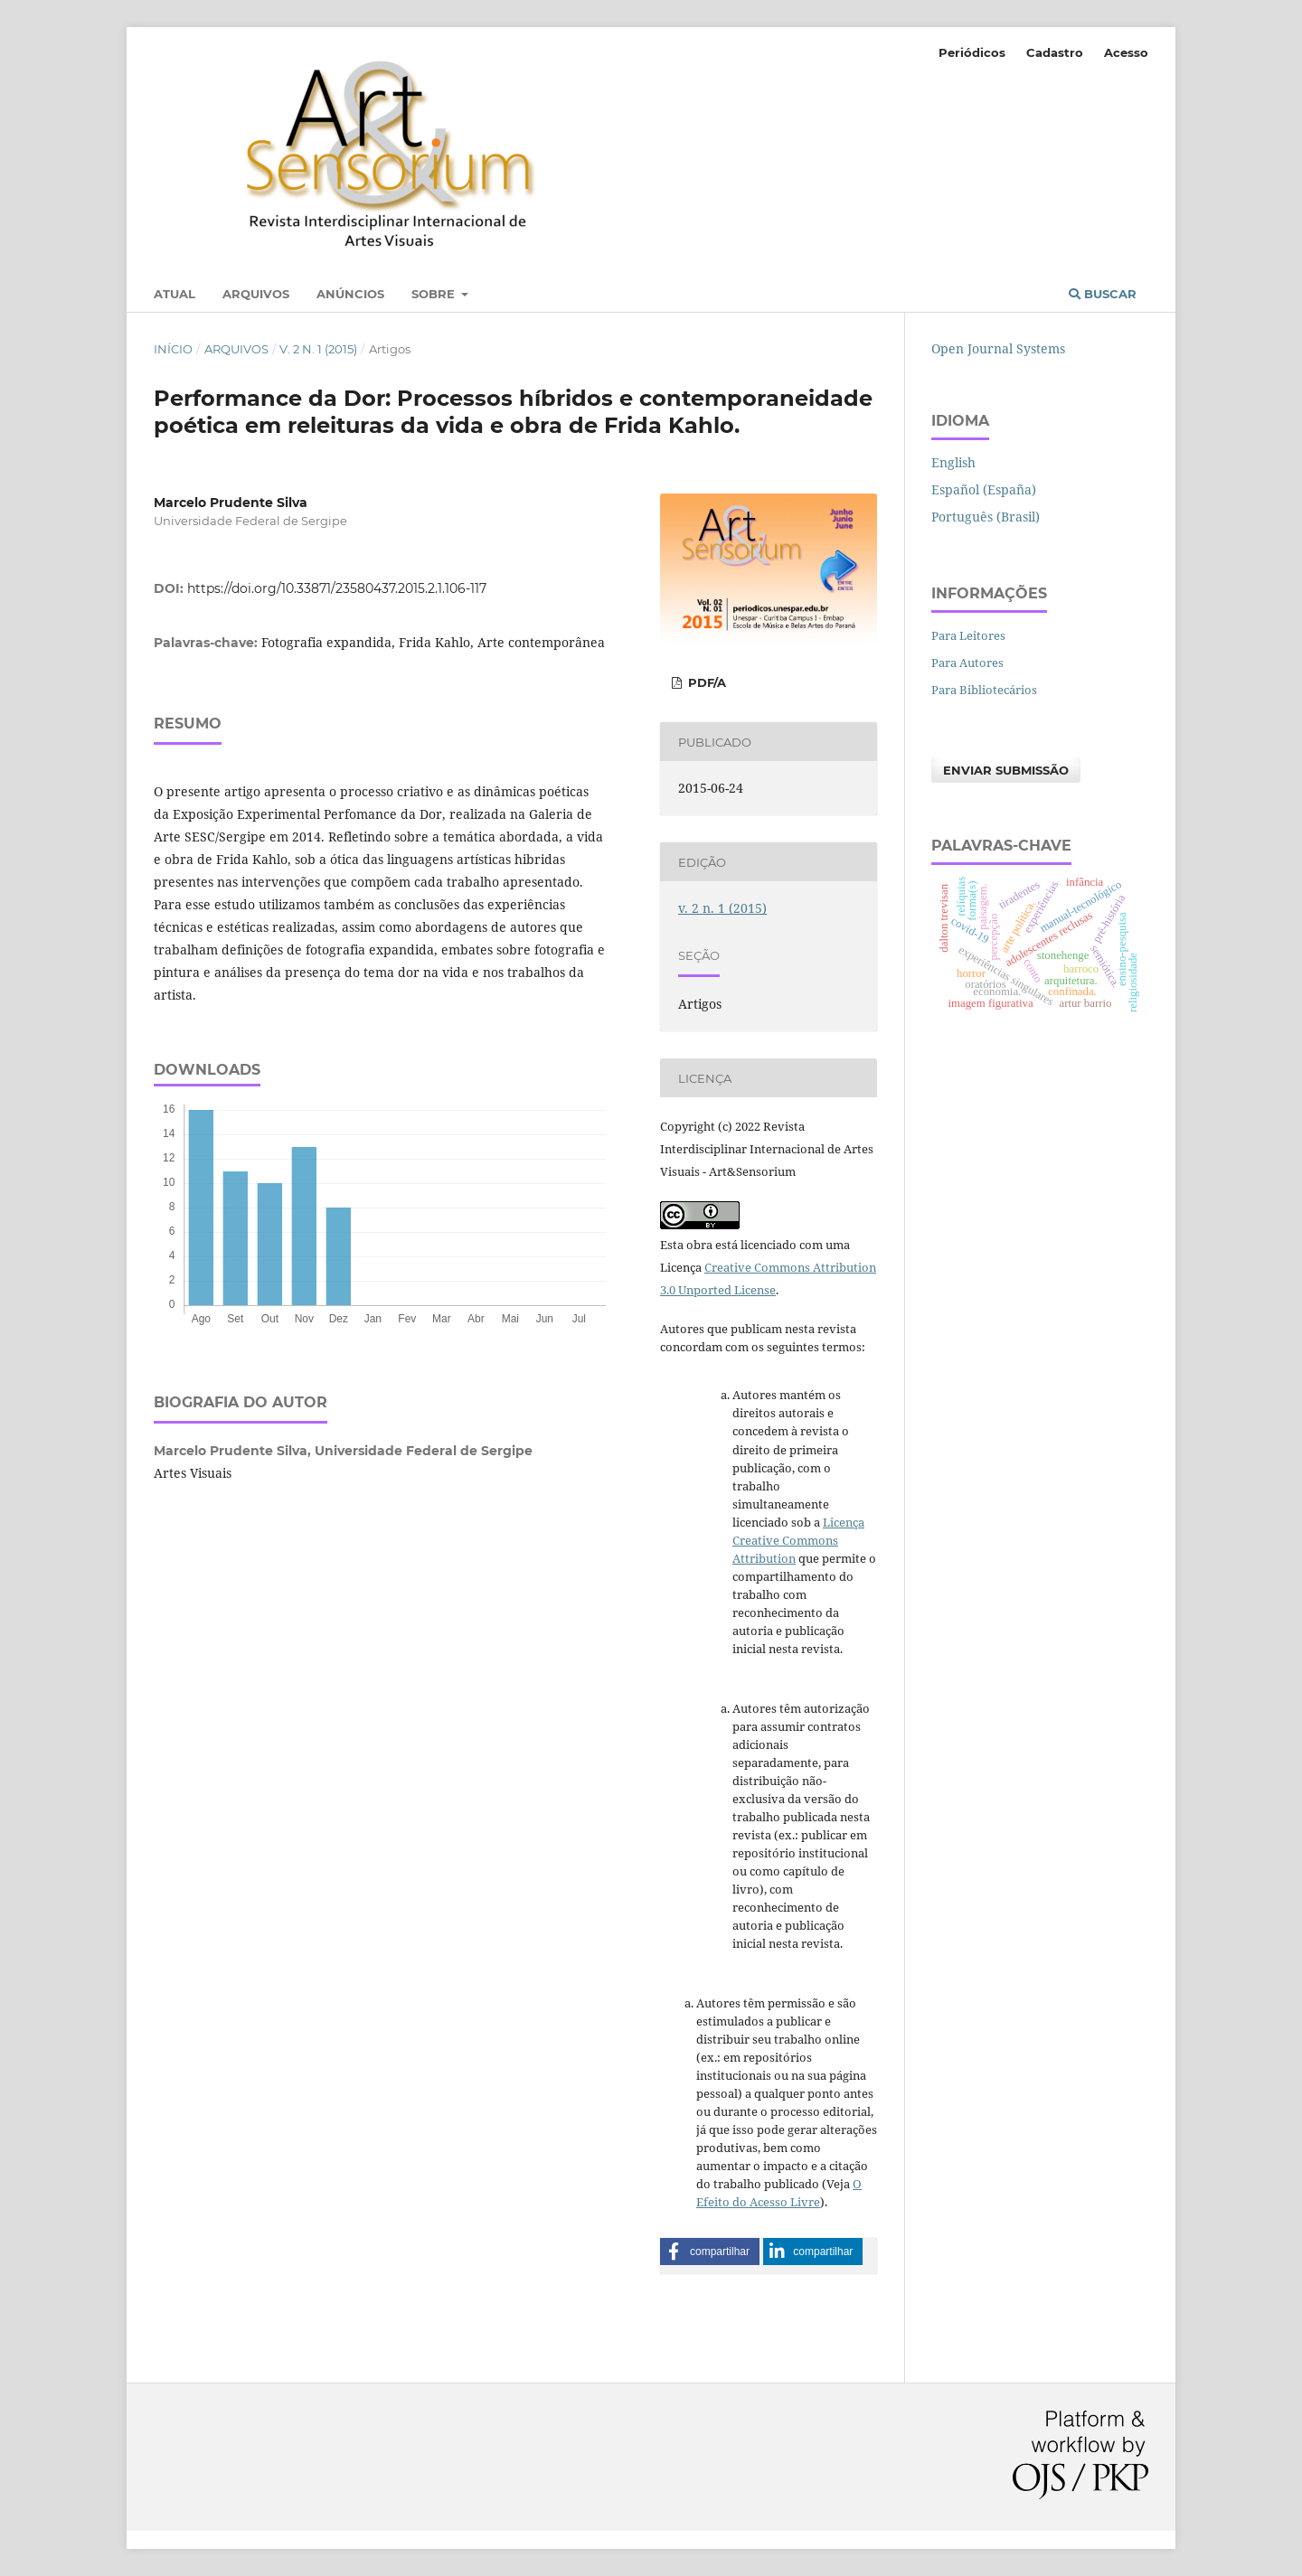 Image resolution: width=1302 pixels, height=2576 pixels. Describe the element at coordinates (985, 516) in the screenshot. I see `Português (Brasil)` at that location.